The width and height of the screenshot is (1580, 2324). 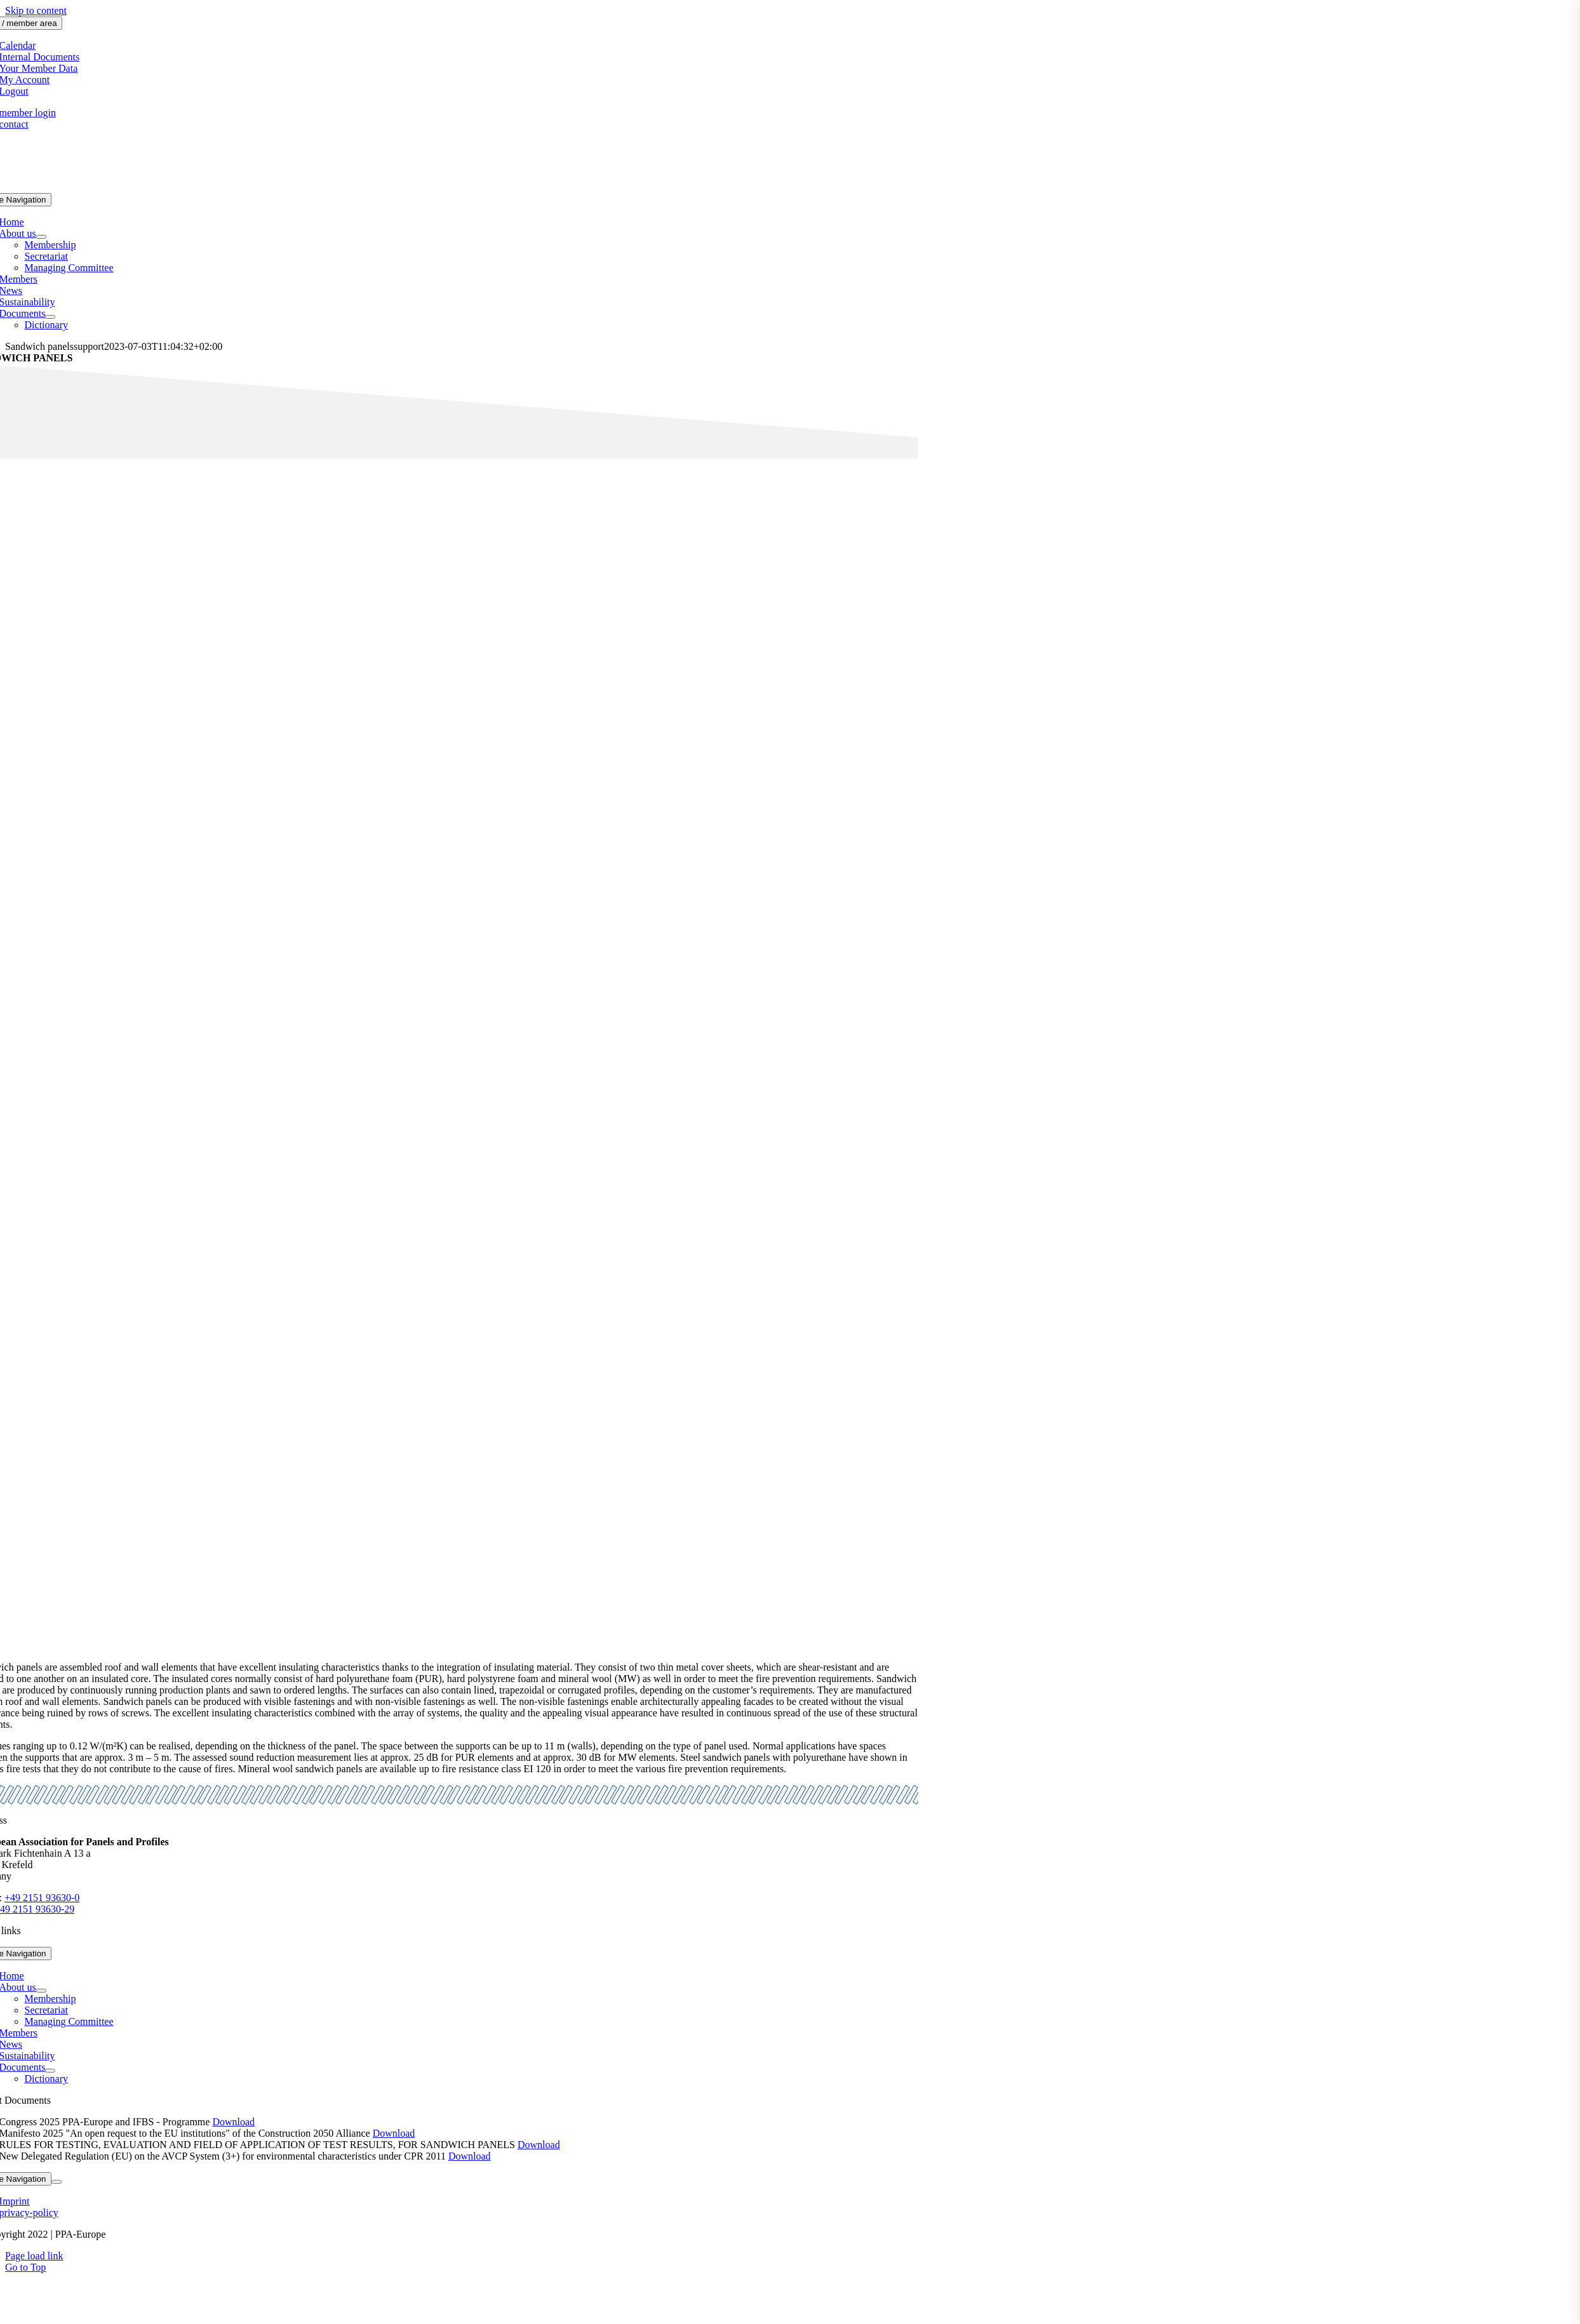 What do you see at coordinates (41, 1897) in the screenshot?
I see `+49 2151 93630-0` at bounding box center [41, 1897].